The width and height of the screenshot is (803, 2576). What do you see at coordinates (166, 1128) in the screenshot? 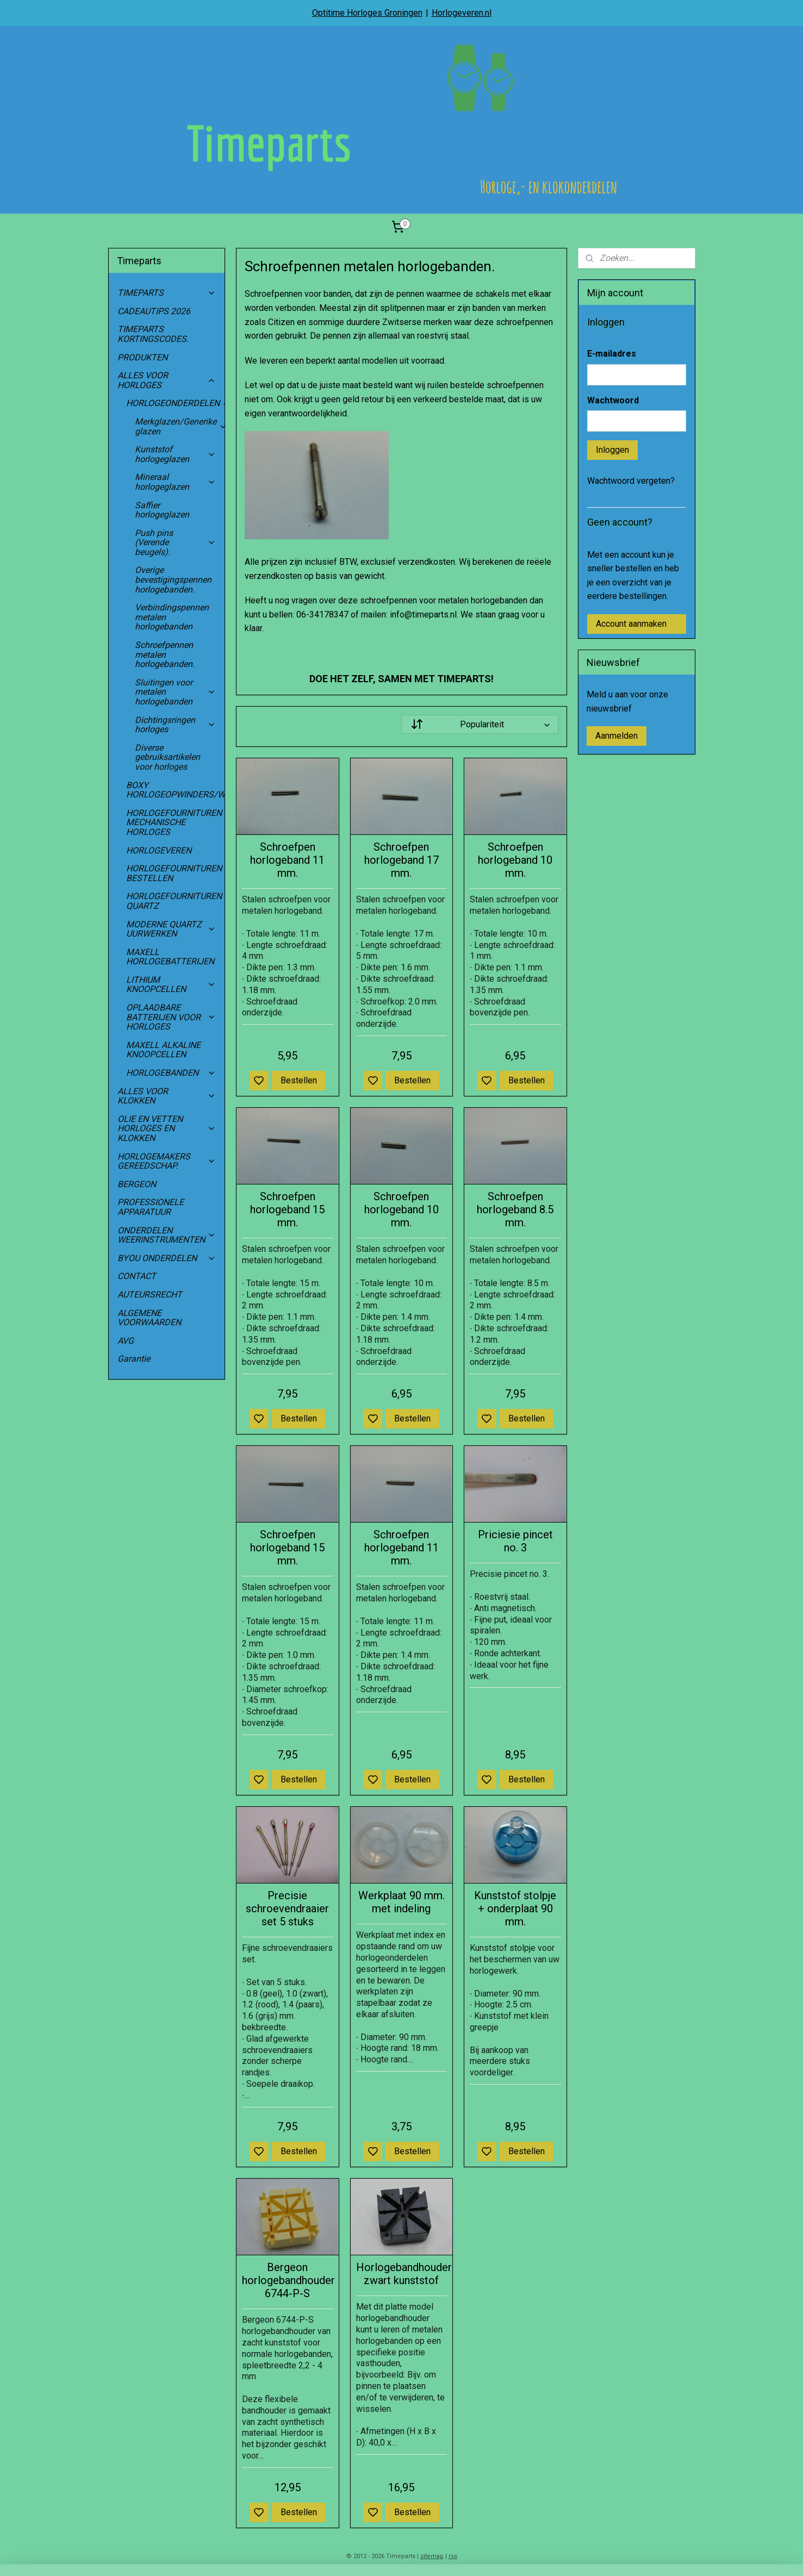
I see `OLIE EN VETTEN HORLOGES EN KLOKKEN` at bounding box center [166, 1128].